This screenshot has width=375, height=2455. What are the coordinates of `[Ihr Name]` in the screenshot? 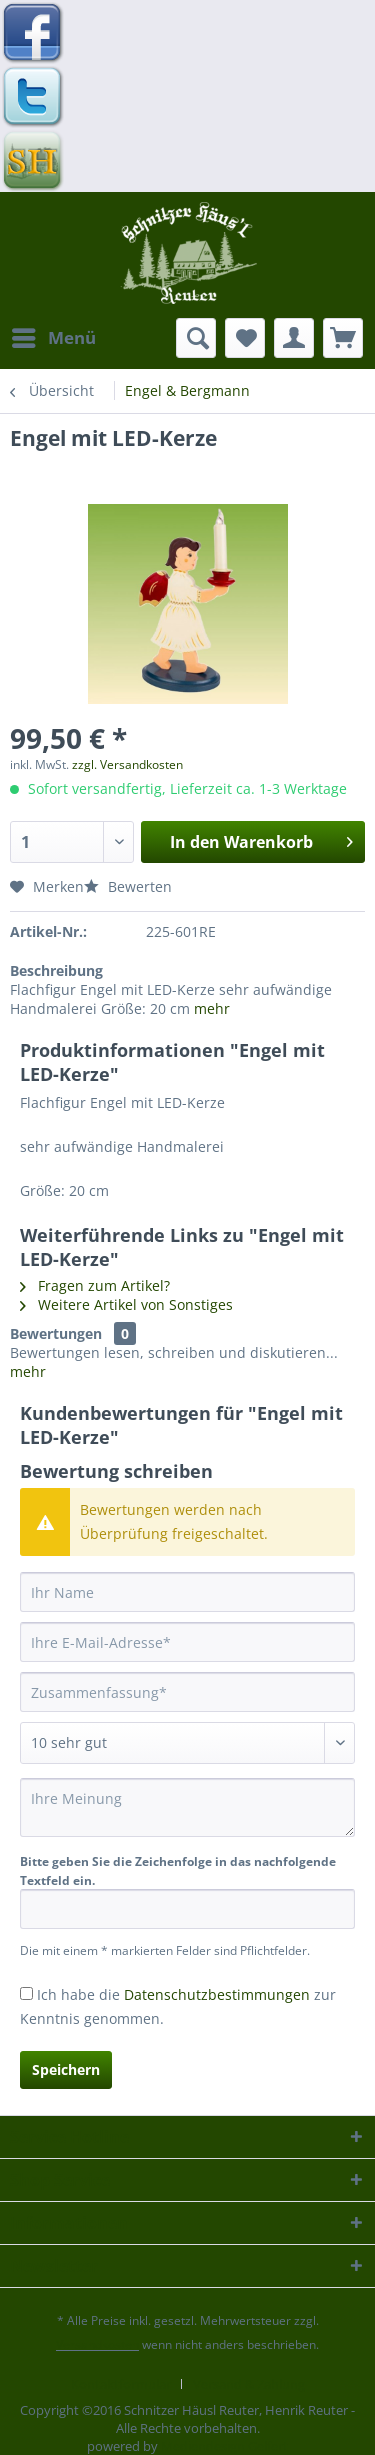 It's located at (187, 1592).